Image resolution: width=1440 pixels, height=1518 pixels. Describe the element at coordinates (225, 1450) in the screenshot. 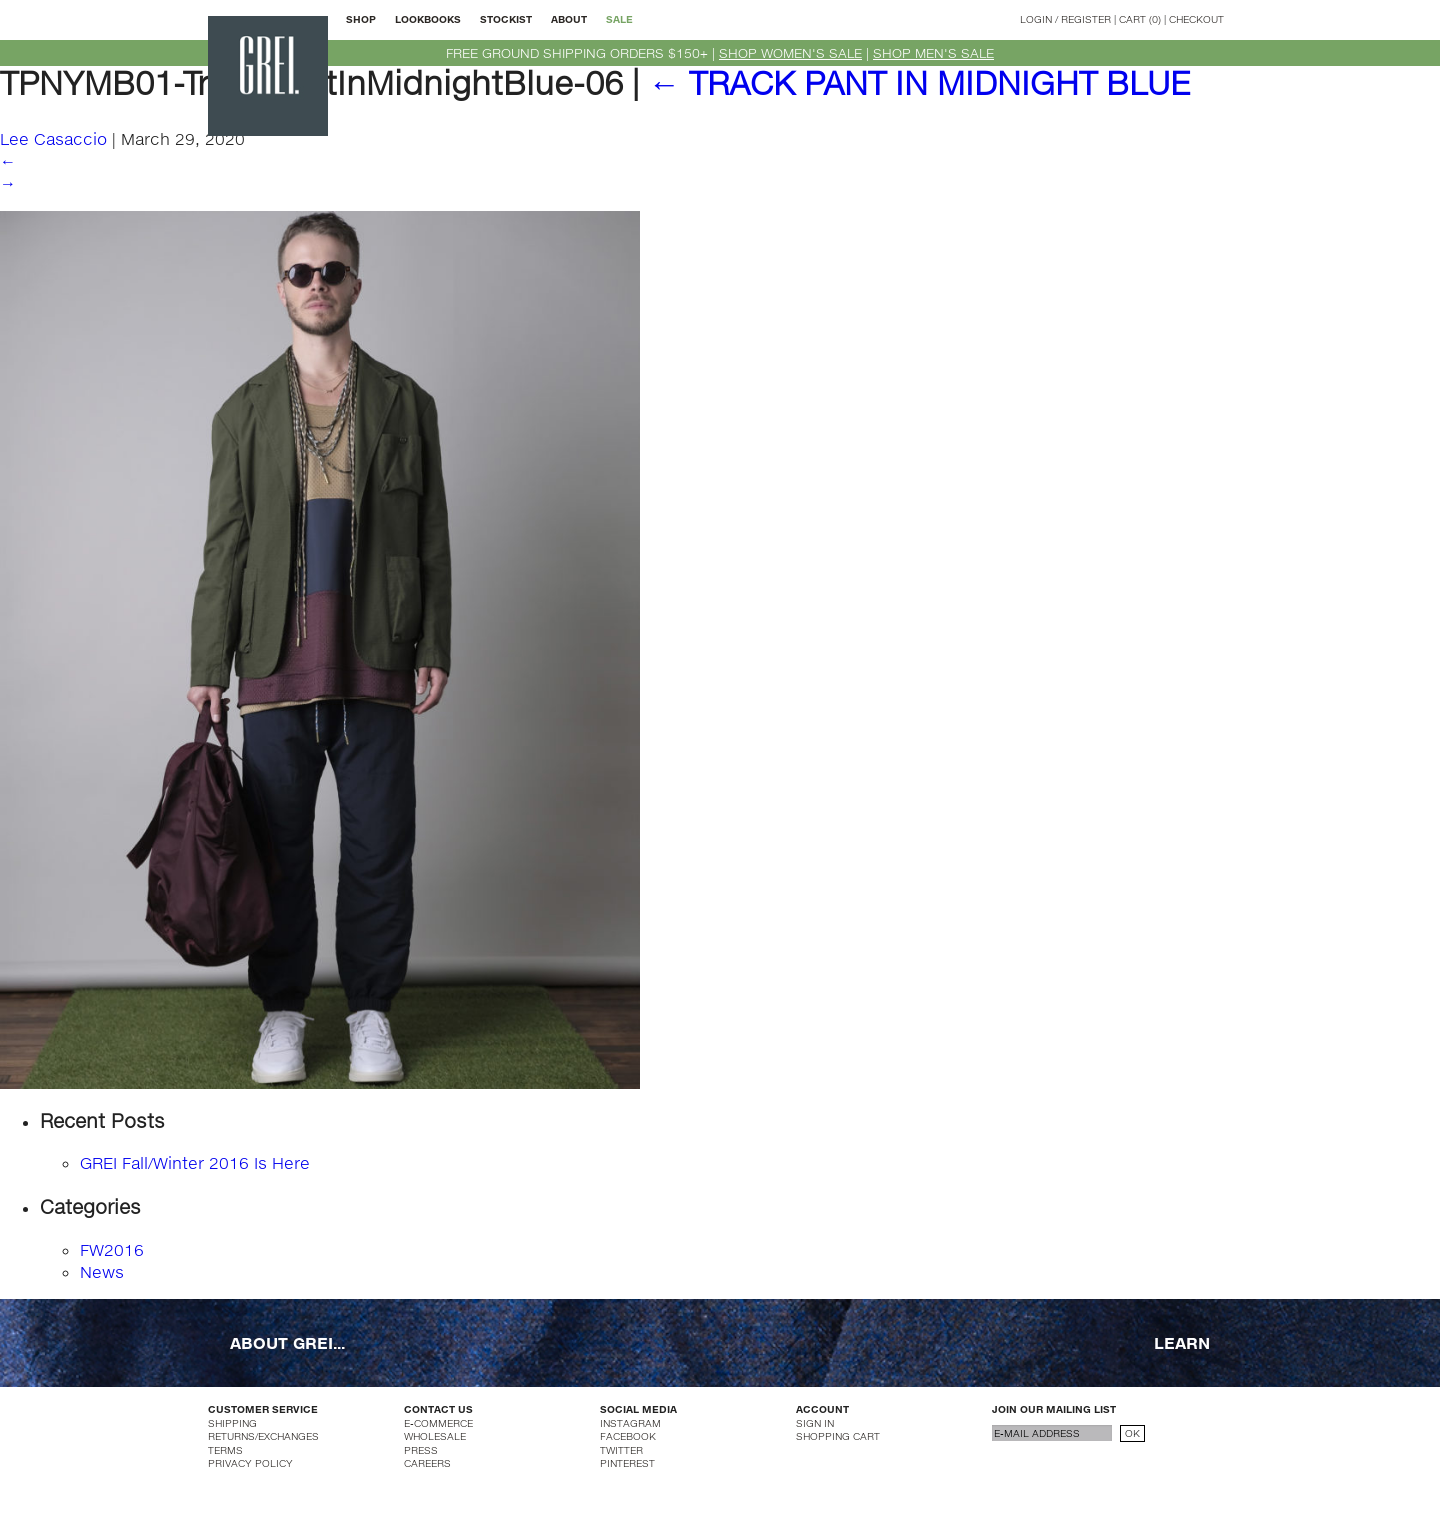

I see `TERMS` at that location.